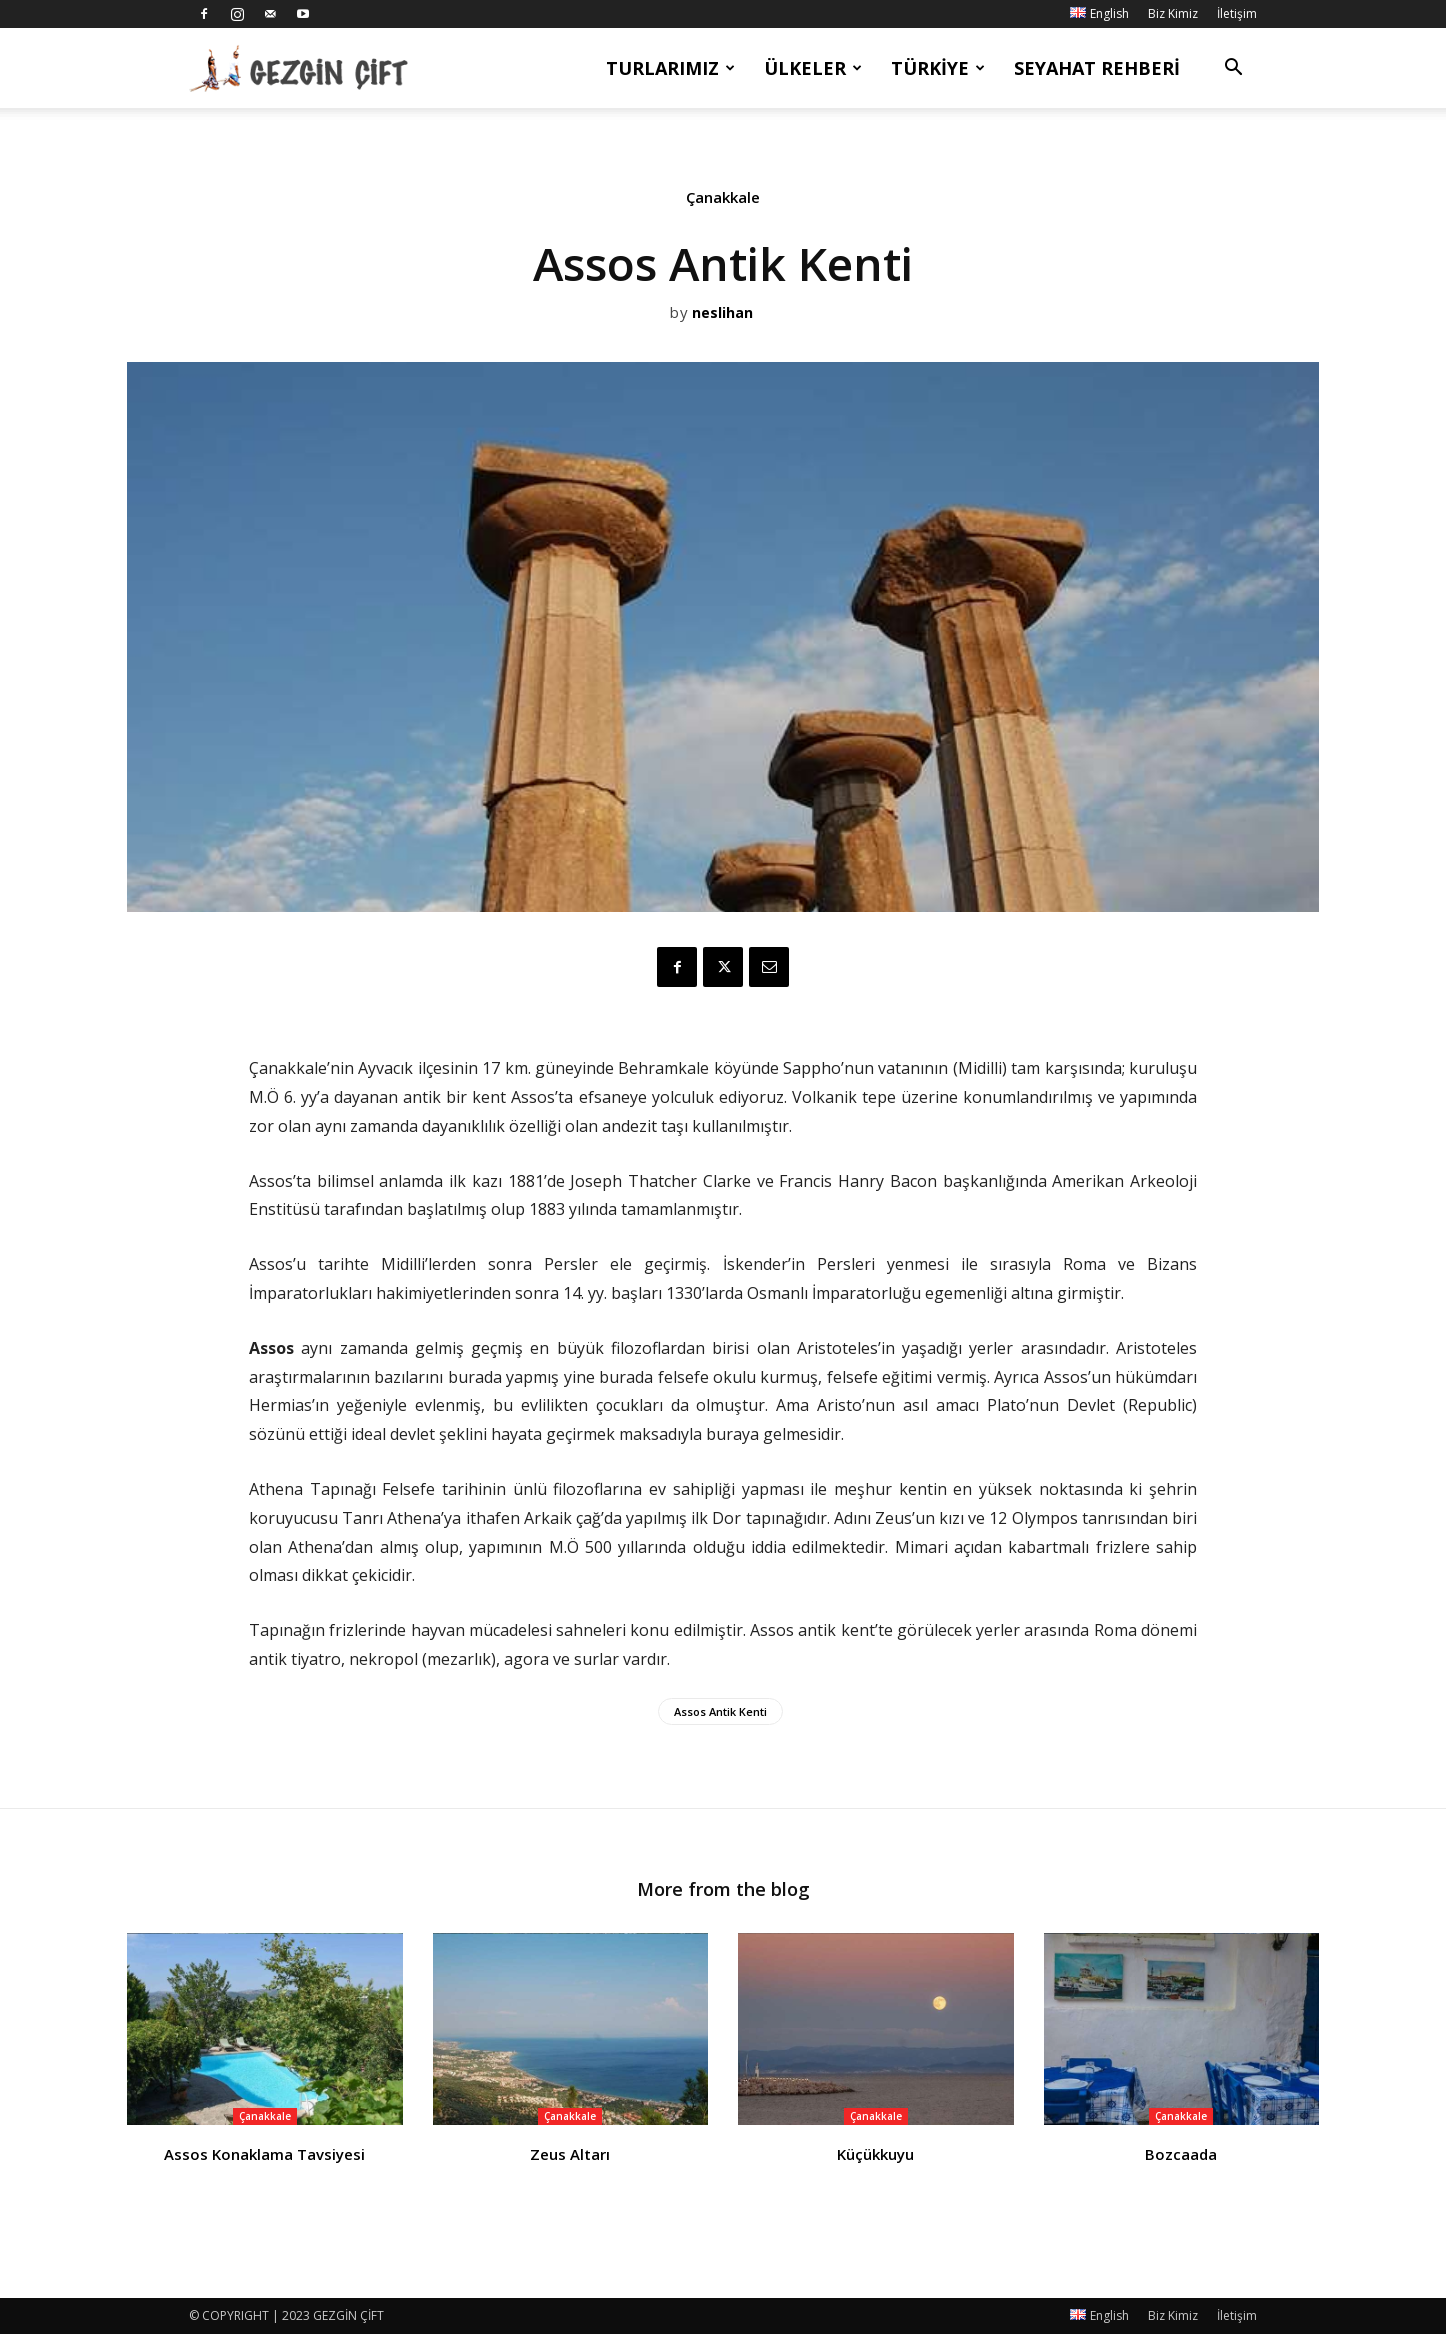 This screenshot has height=2337, width=1446. What do you see at coordinates (813, 68) in the screenshot?
I see `Ülkeler` at bounding box center [813, 68].